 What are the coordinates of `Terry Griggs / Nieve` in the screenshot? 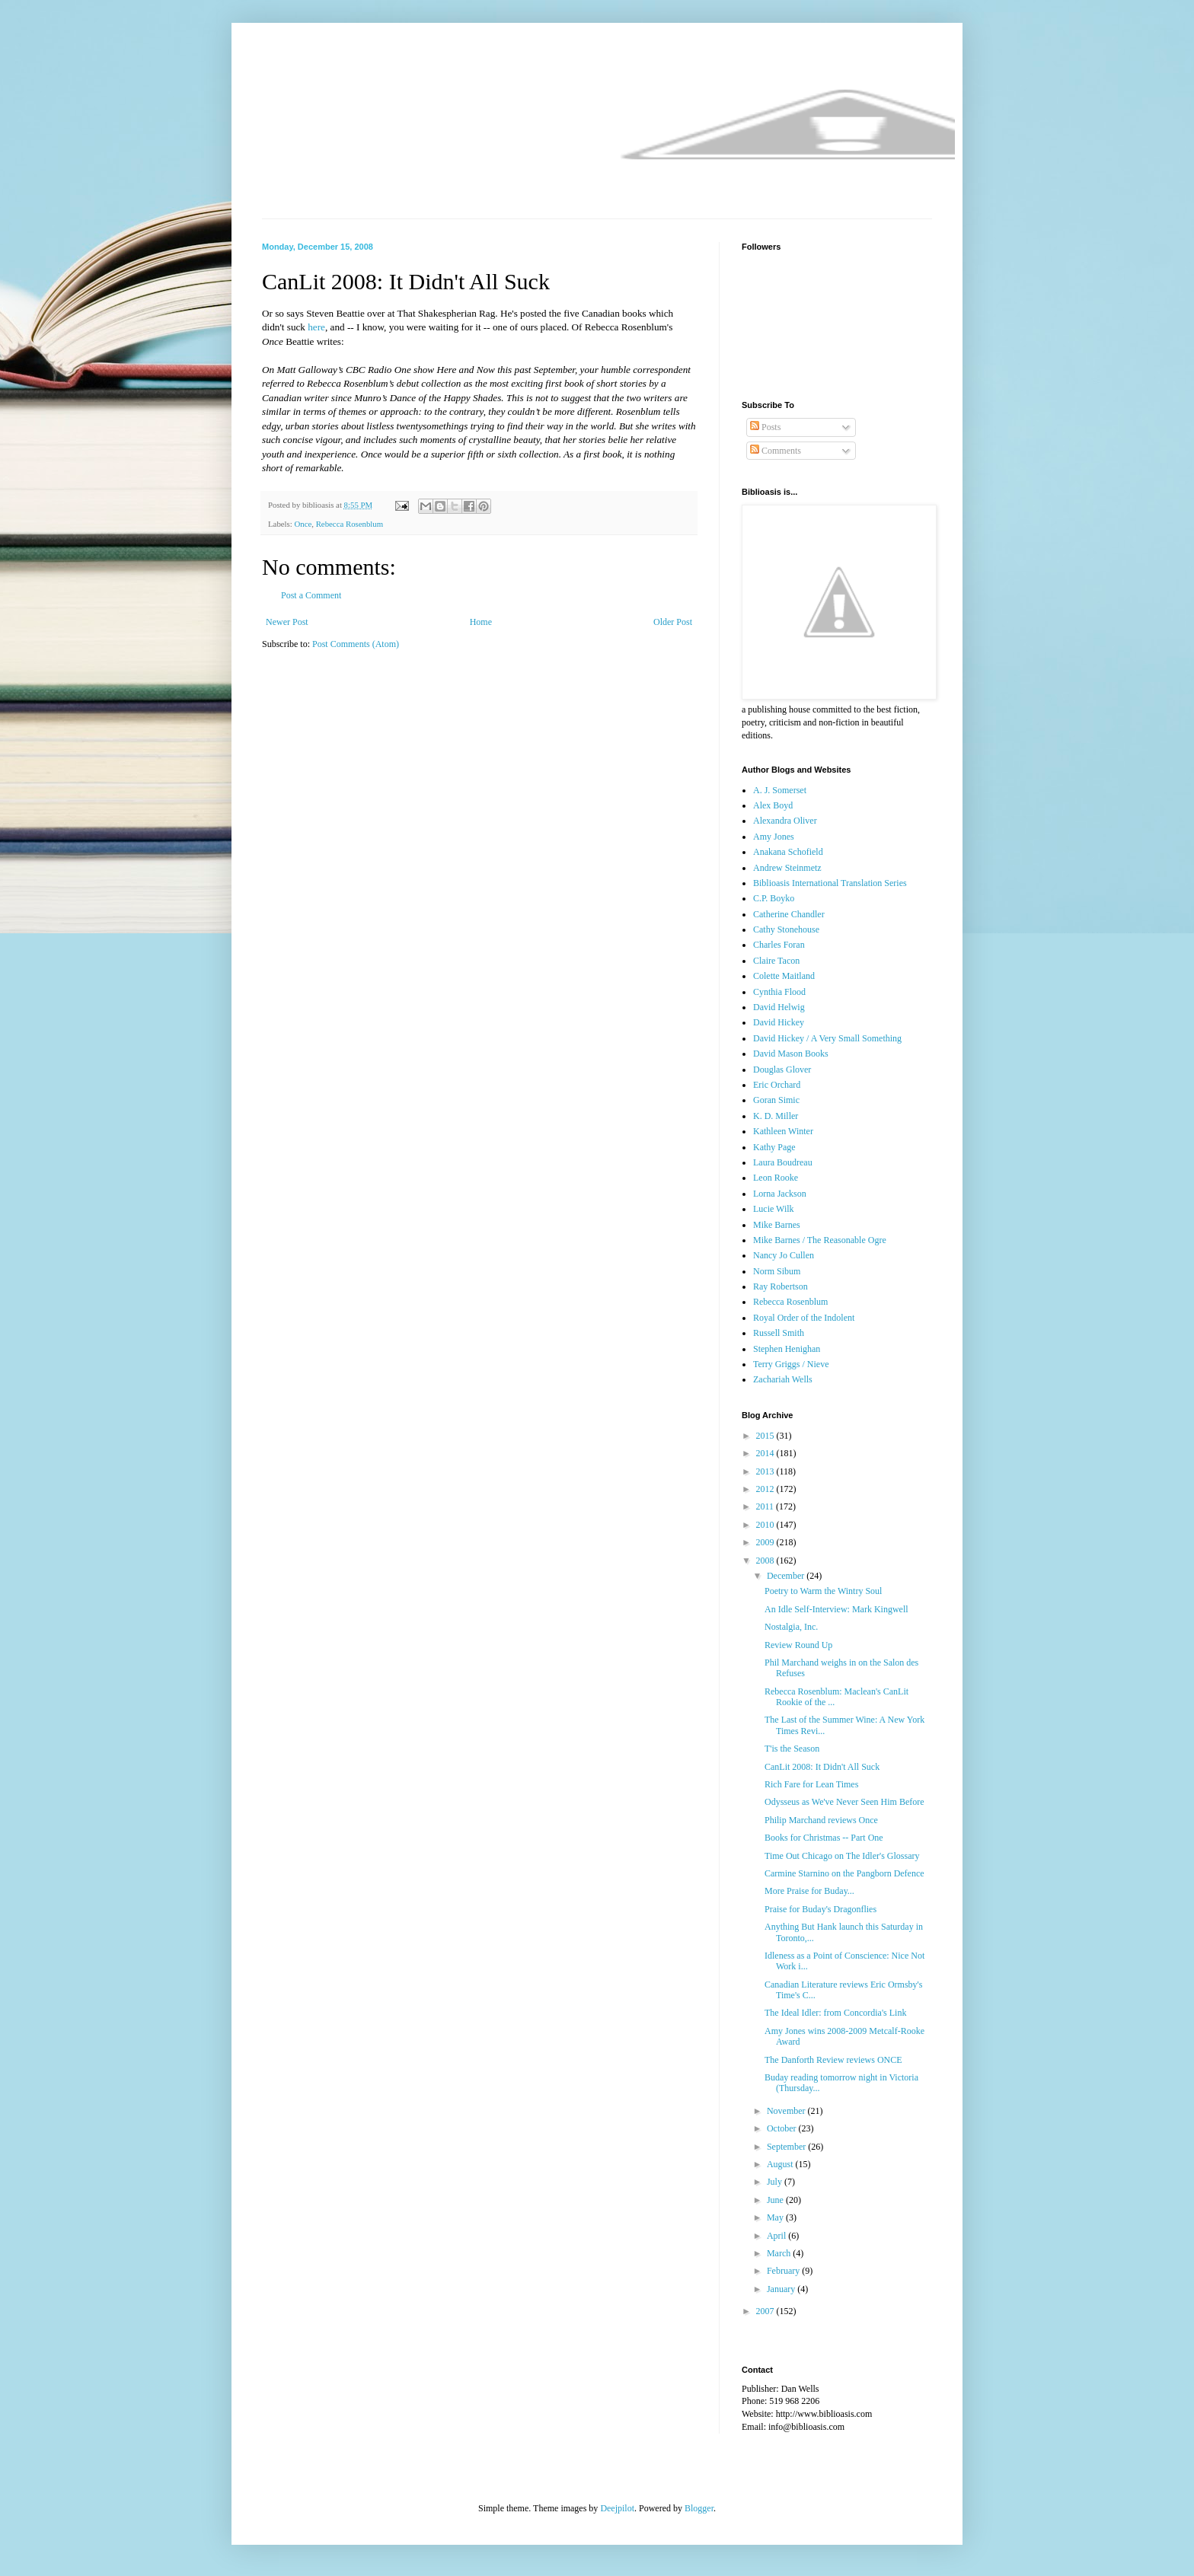 It's located at (790, 1364).